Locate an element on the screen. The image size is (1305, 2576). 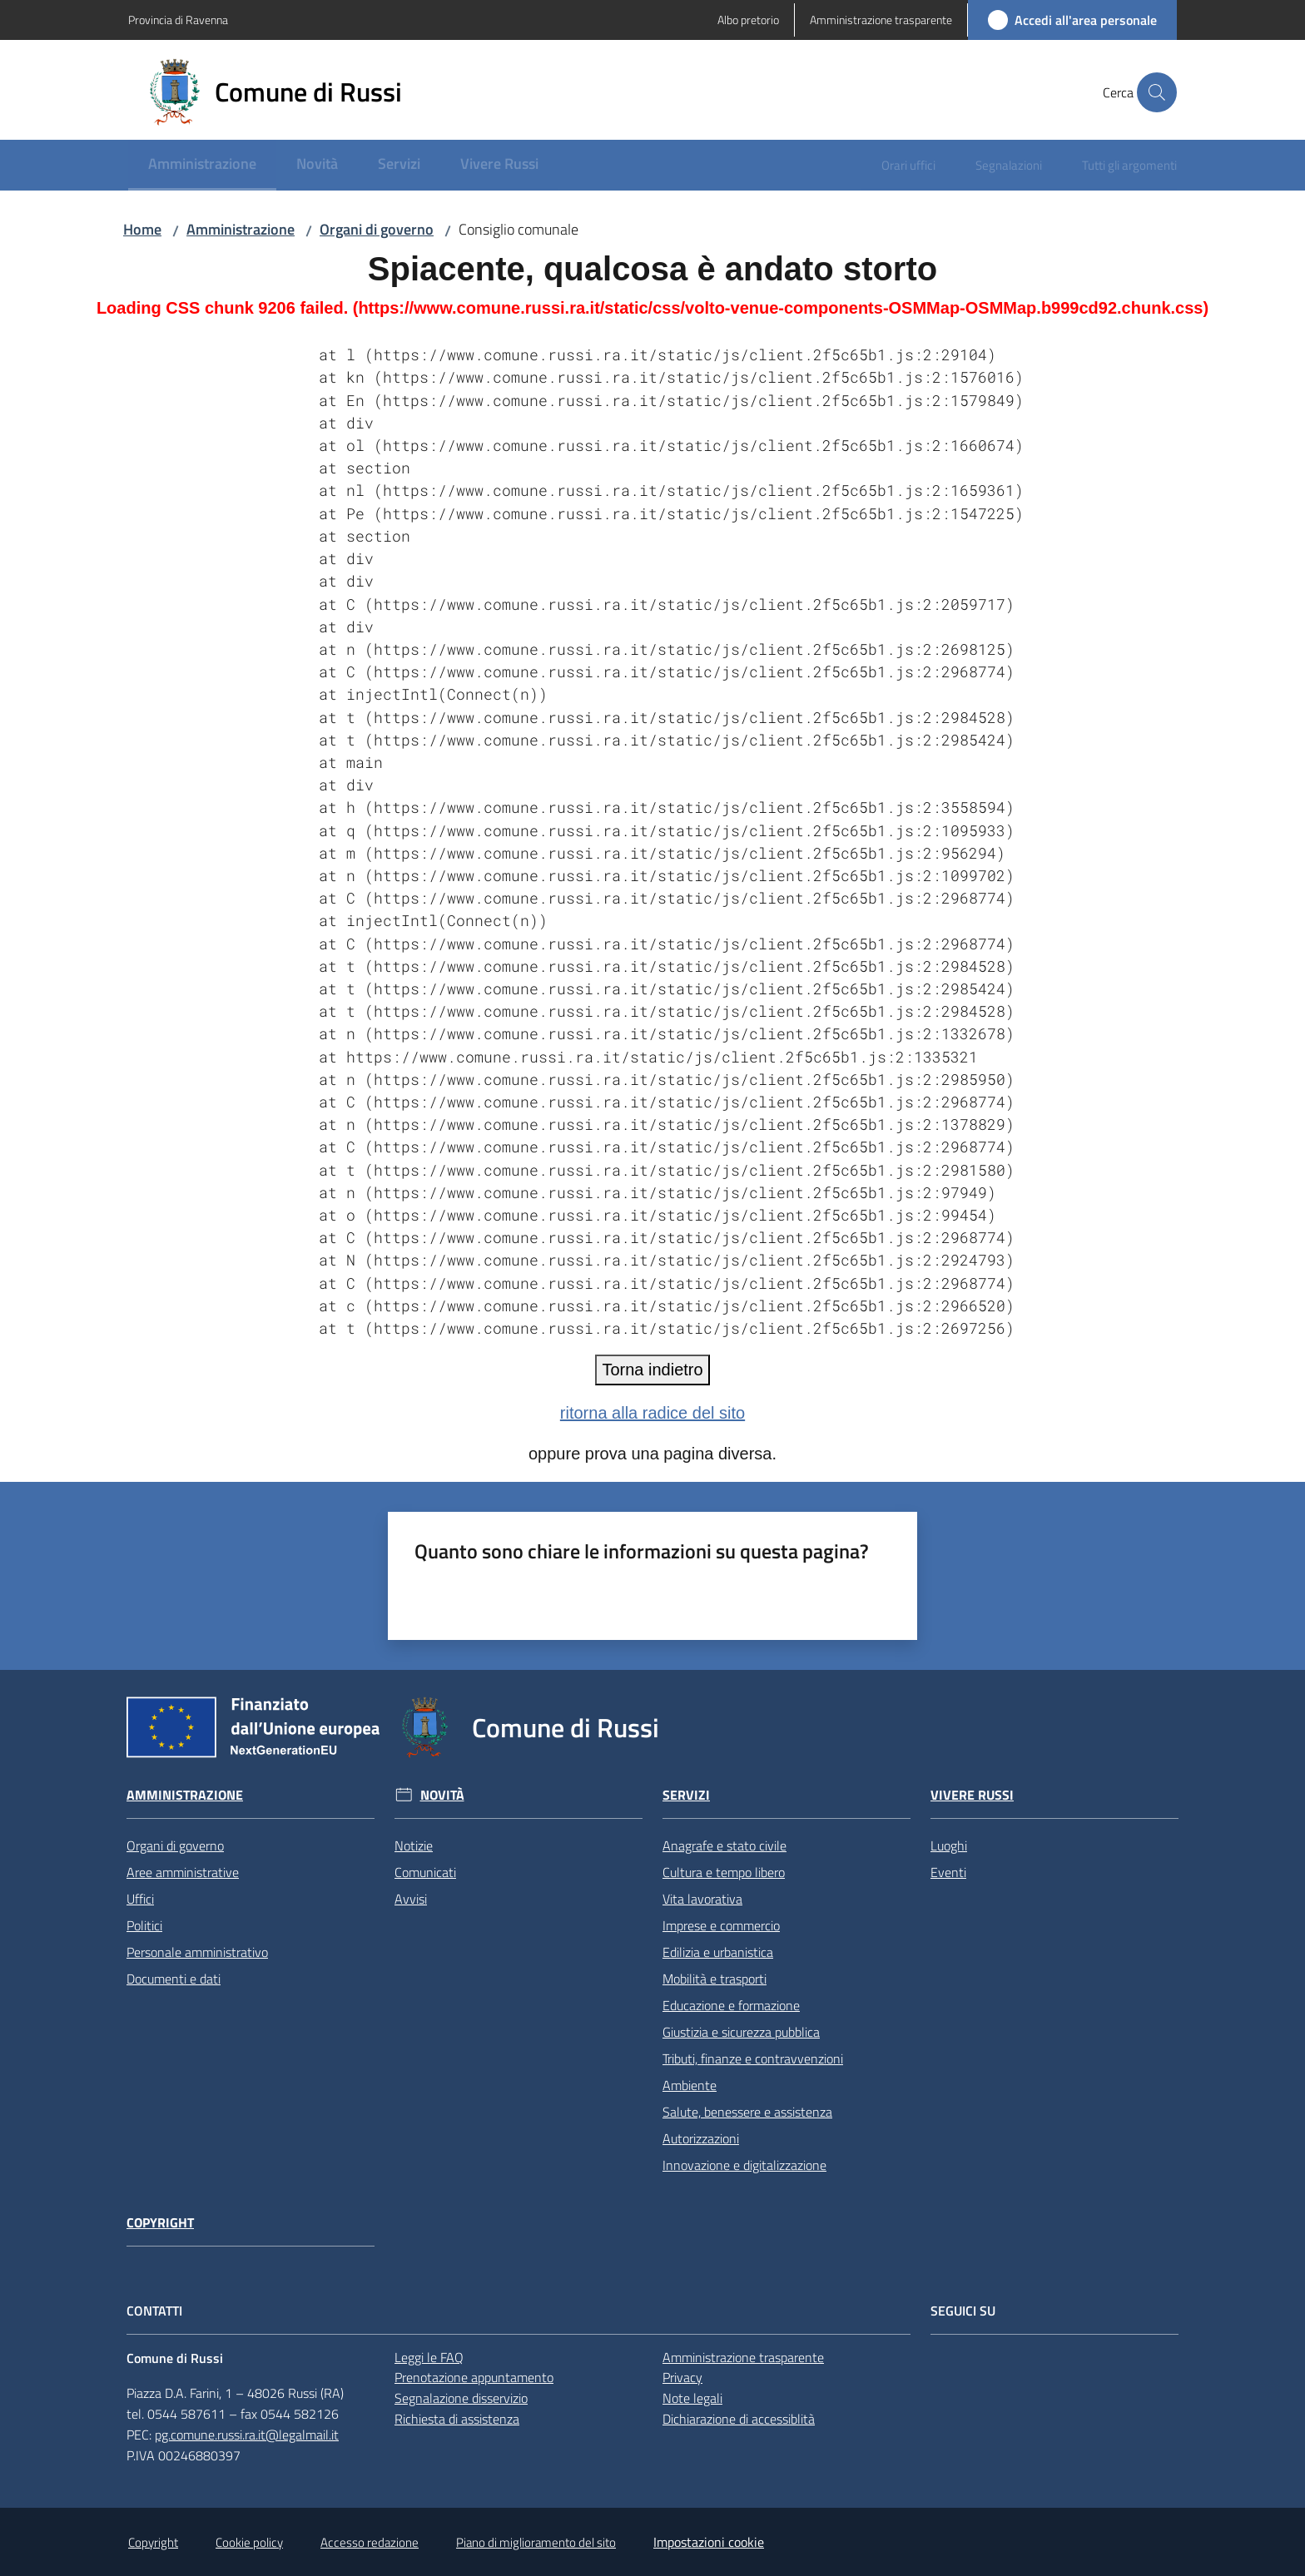
Impostazioni cookie is located at coordinates (708, 2542).